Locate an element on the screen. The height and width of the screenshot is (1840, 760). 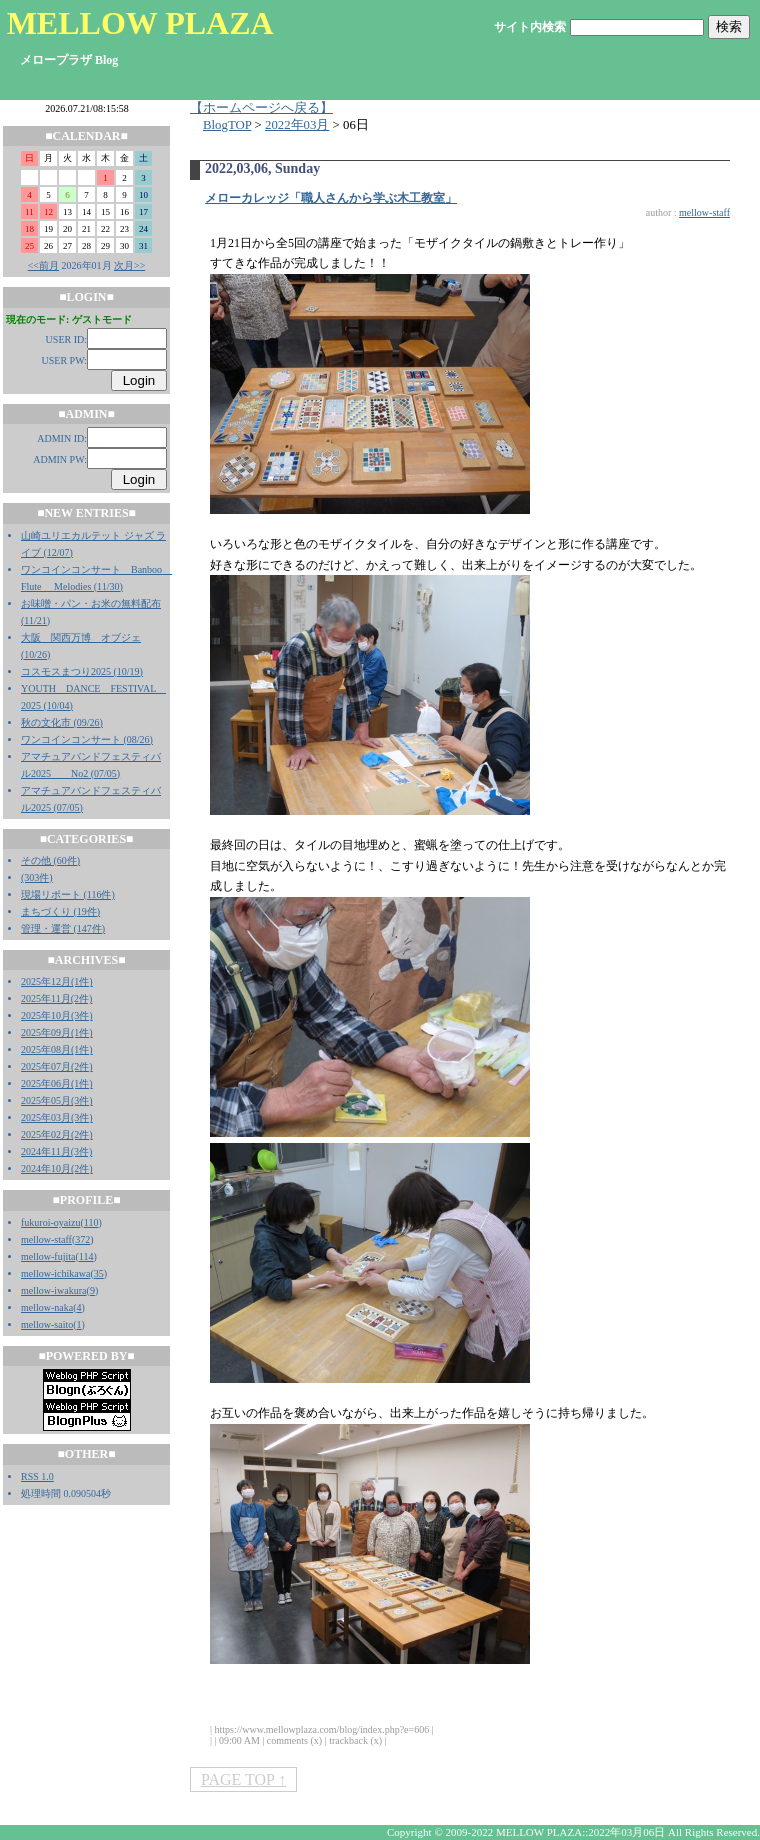
サイト内検索 is located at coordinates (530, 27).